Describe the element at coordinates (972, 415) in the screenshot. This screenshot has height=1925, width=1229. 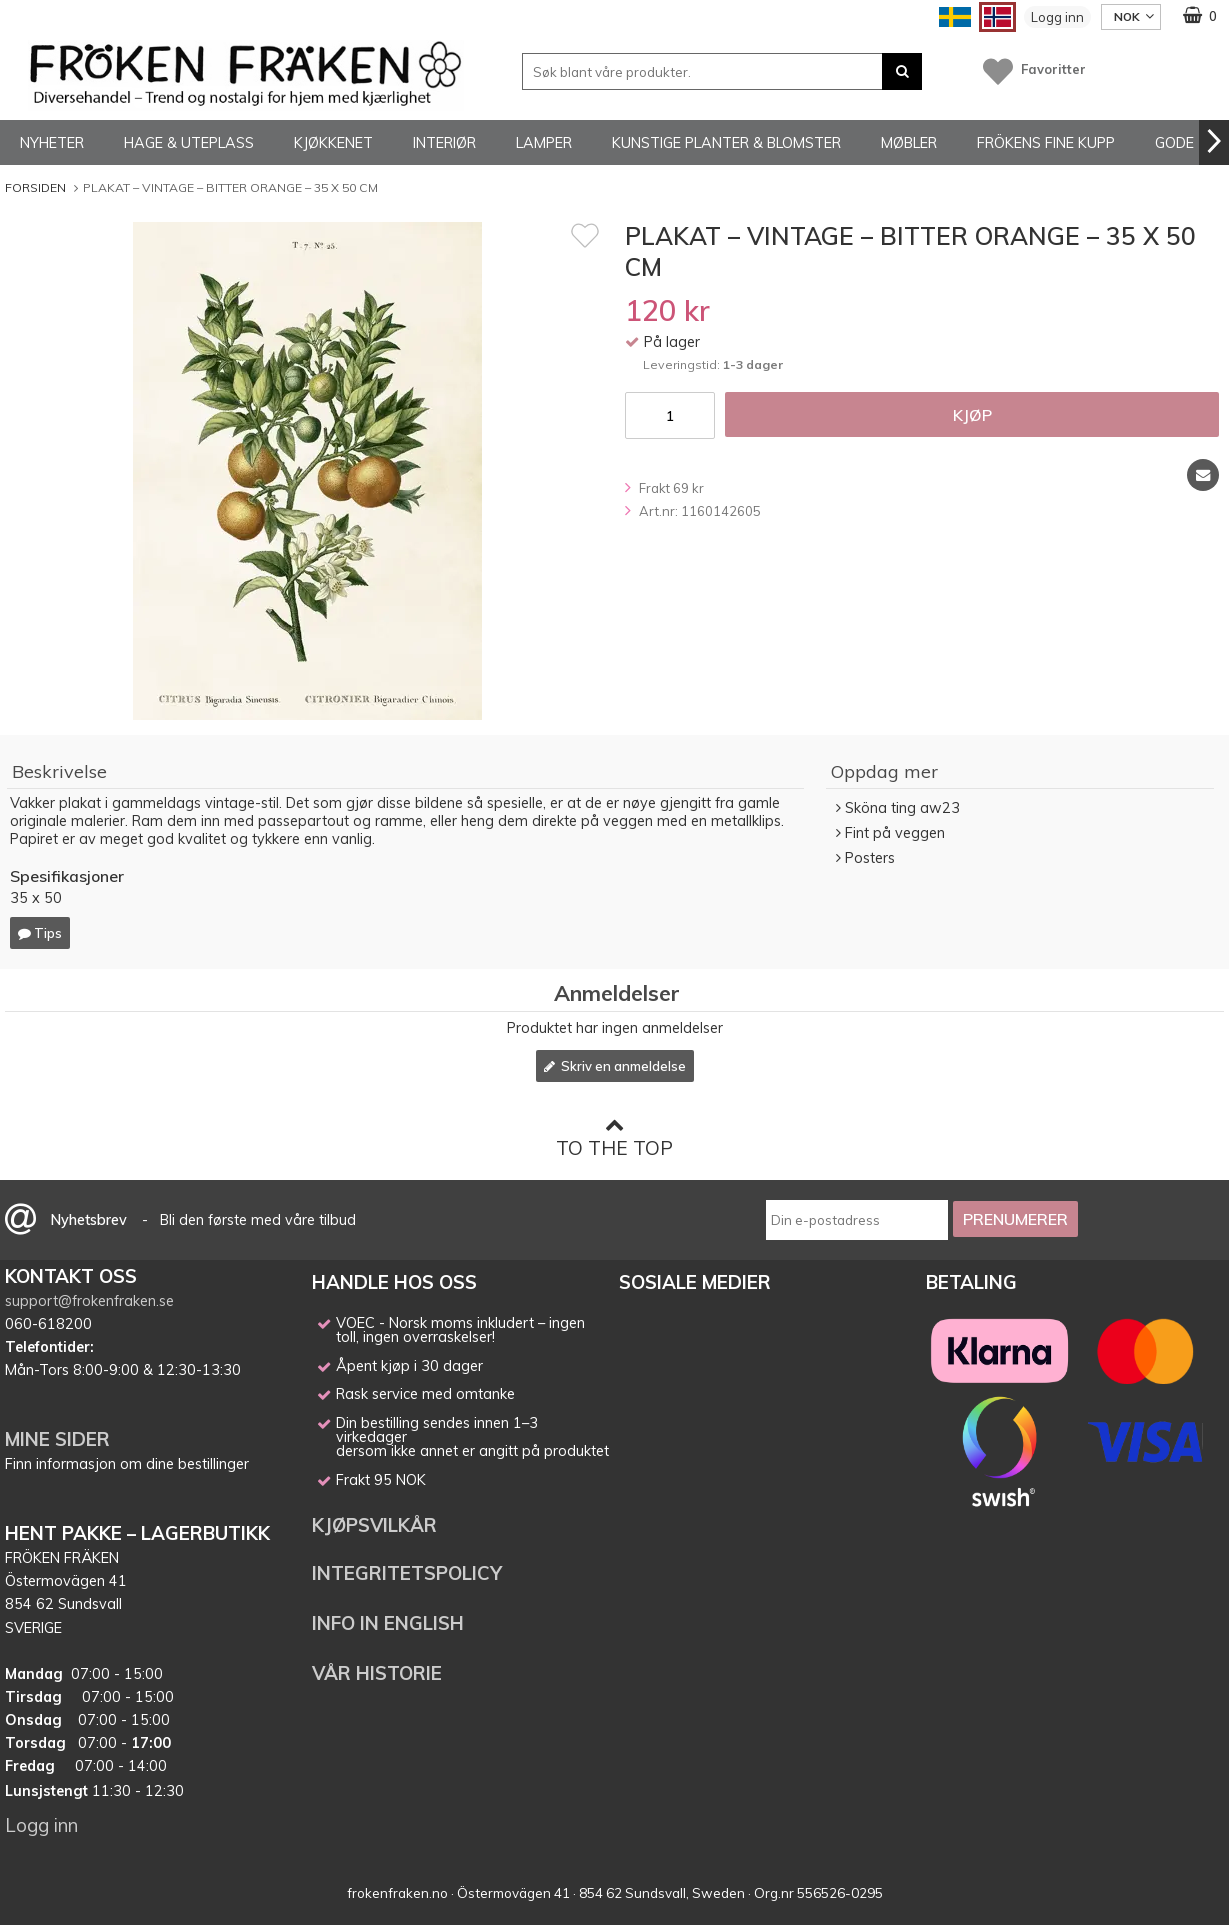
I see `Kjøp` at that location.